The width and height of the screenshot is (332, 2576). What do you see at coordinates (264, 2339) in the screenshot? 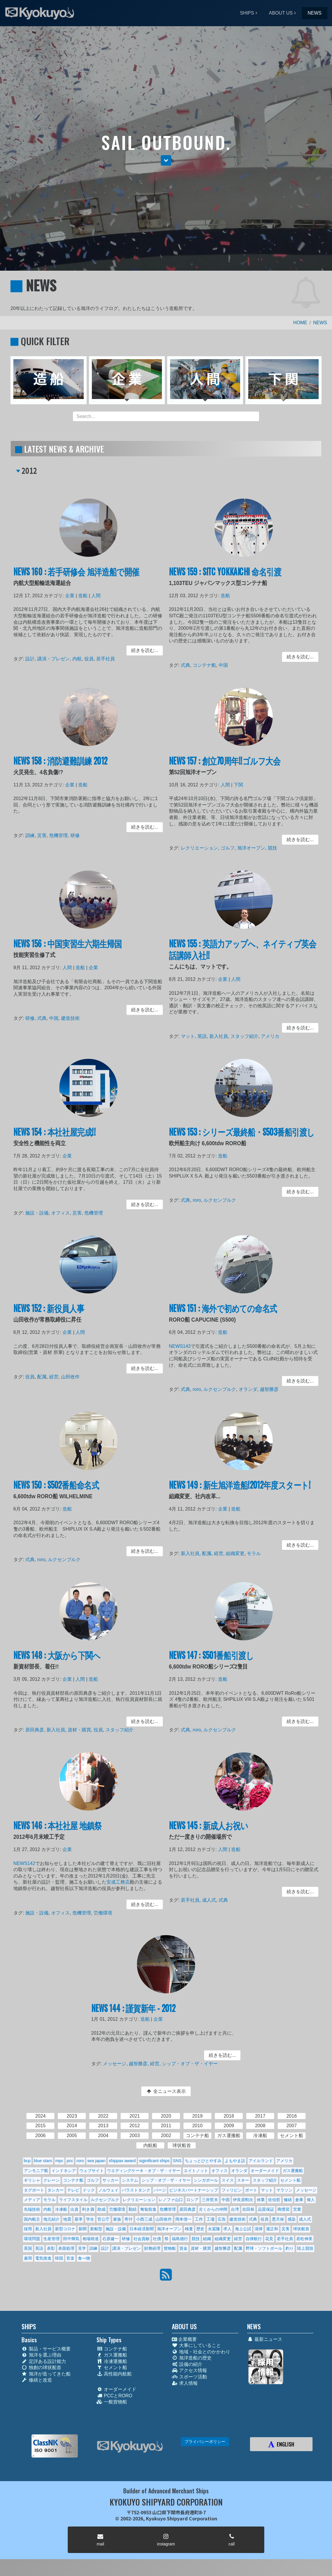
I see `最新ニュース` at bounding box center [264, 2339].